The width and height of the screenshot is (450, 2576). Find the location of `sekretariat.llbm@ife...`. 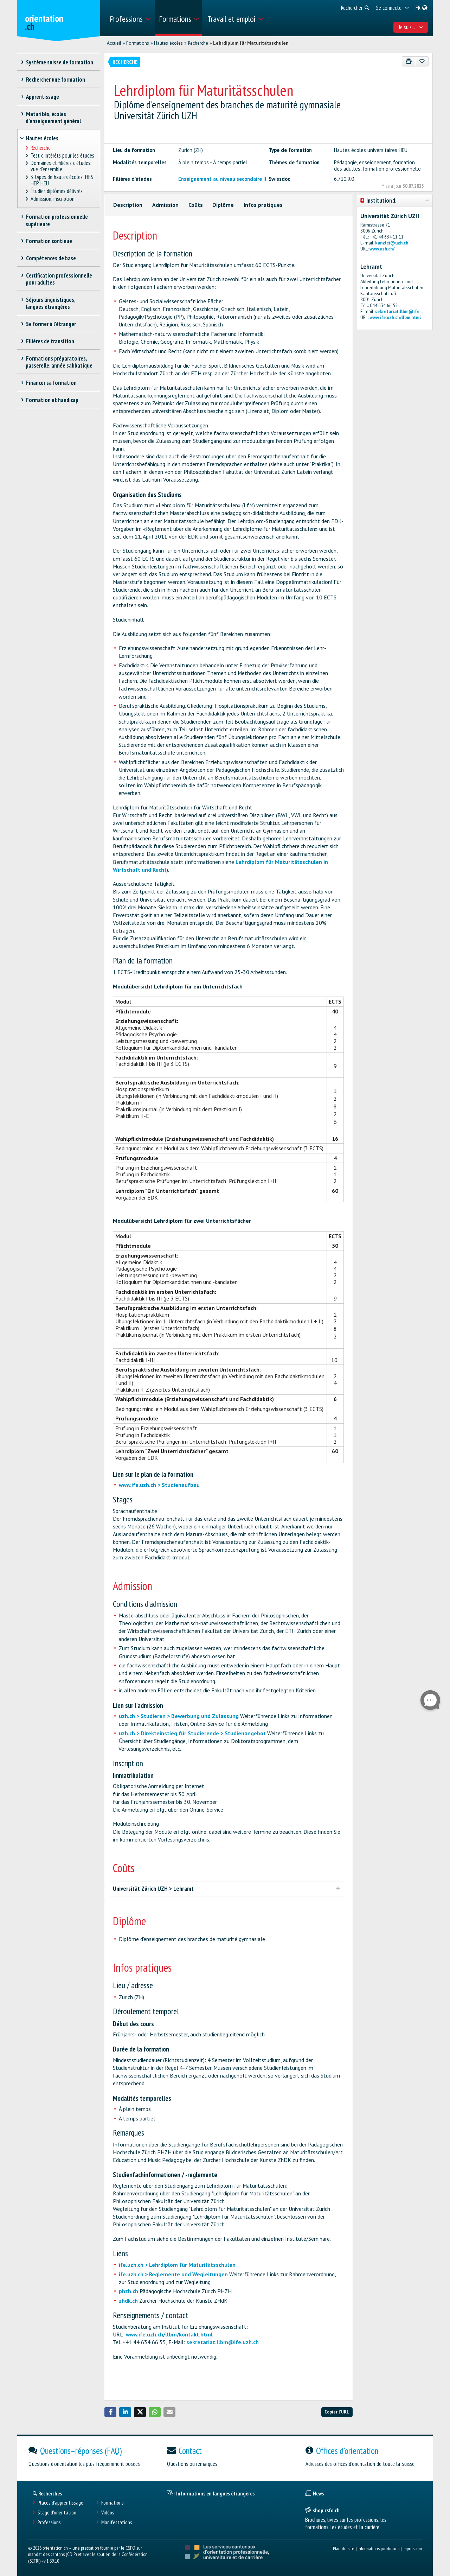

sekretariat.llbm@ife... is located at coordinates (399, 311).